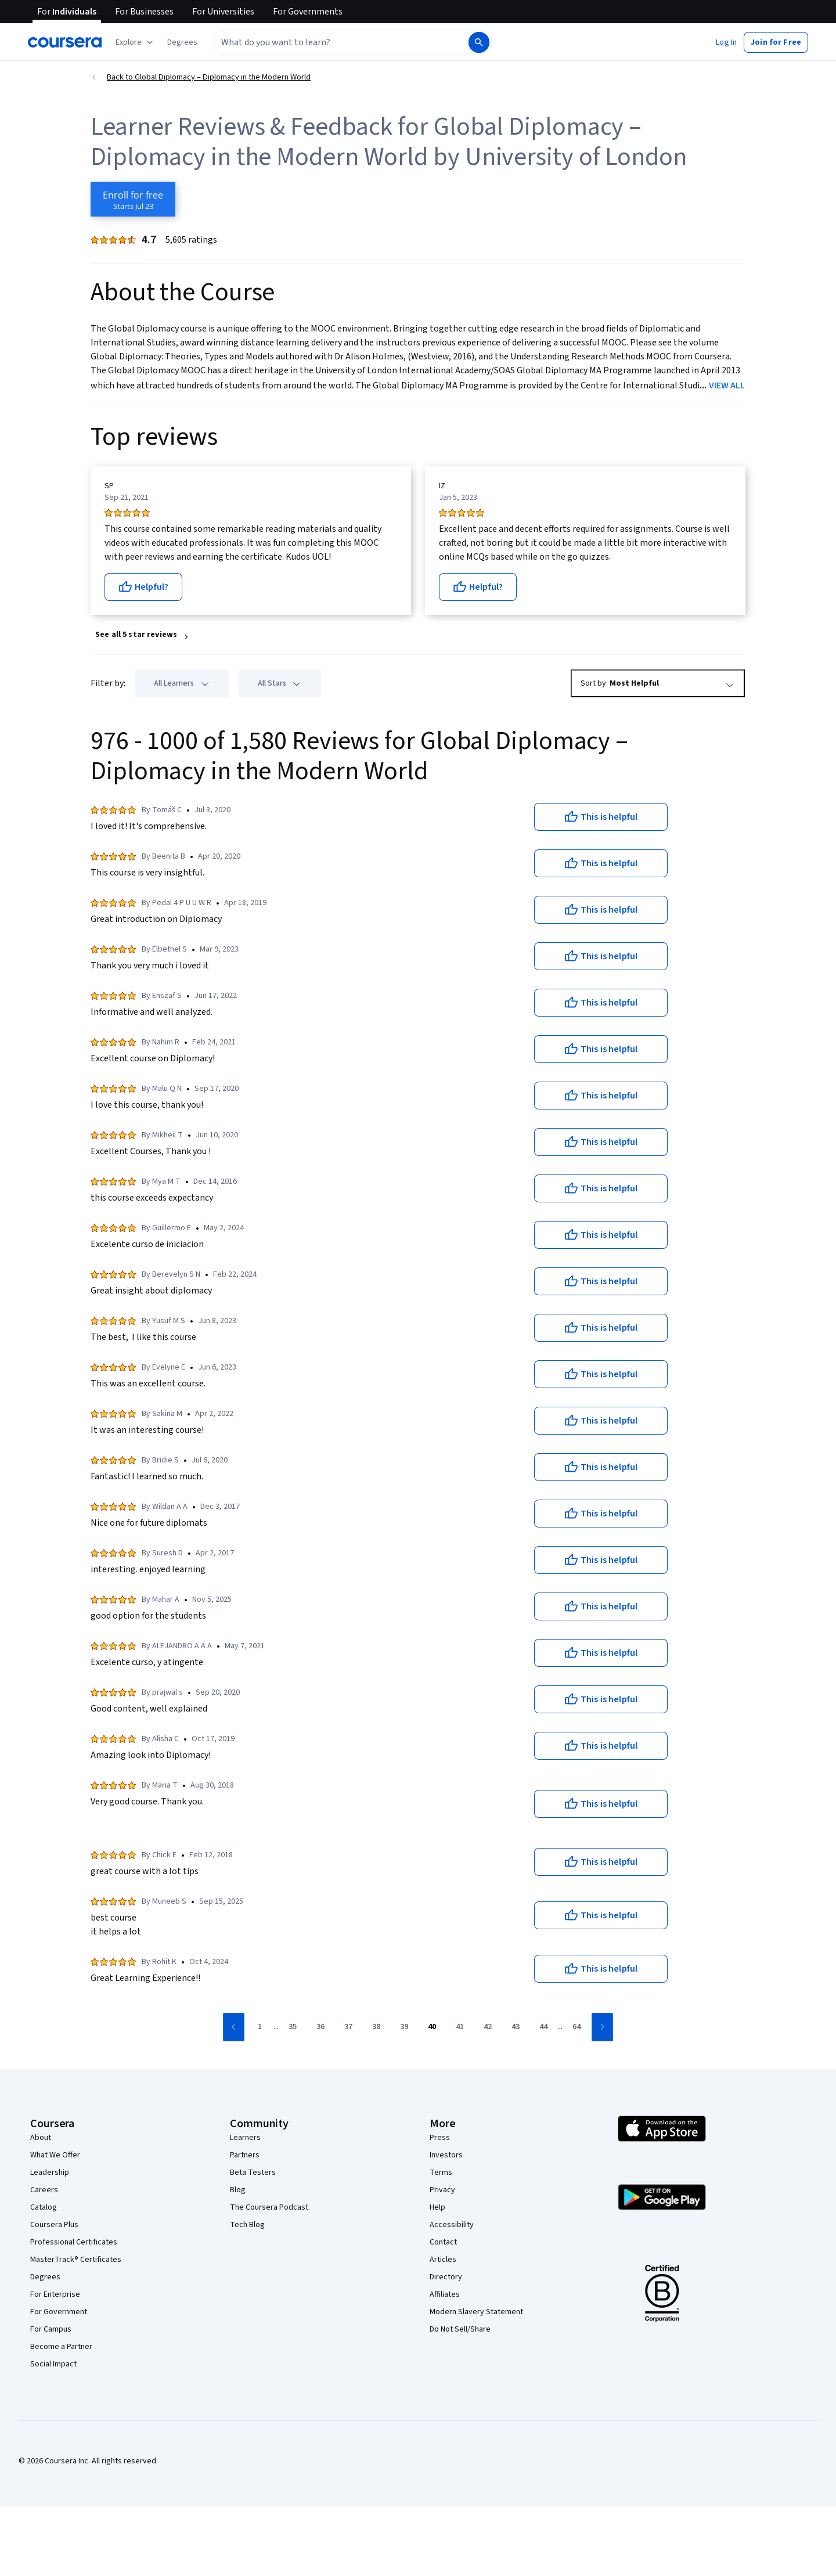  What do you see at coordinates (135, 42) in the screenshot?
I see `[Explore our catalog]` at bounding box center [135, 42].